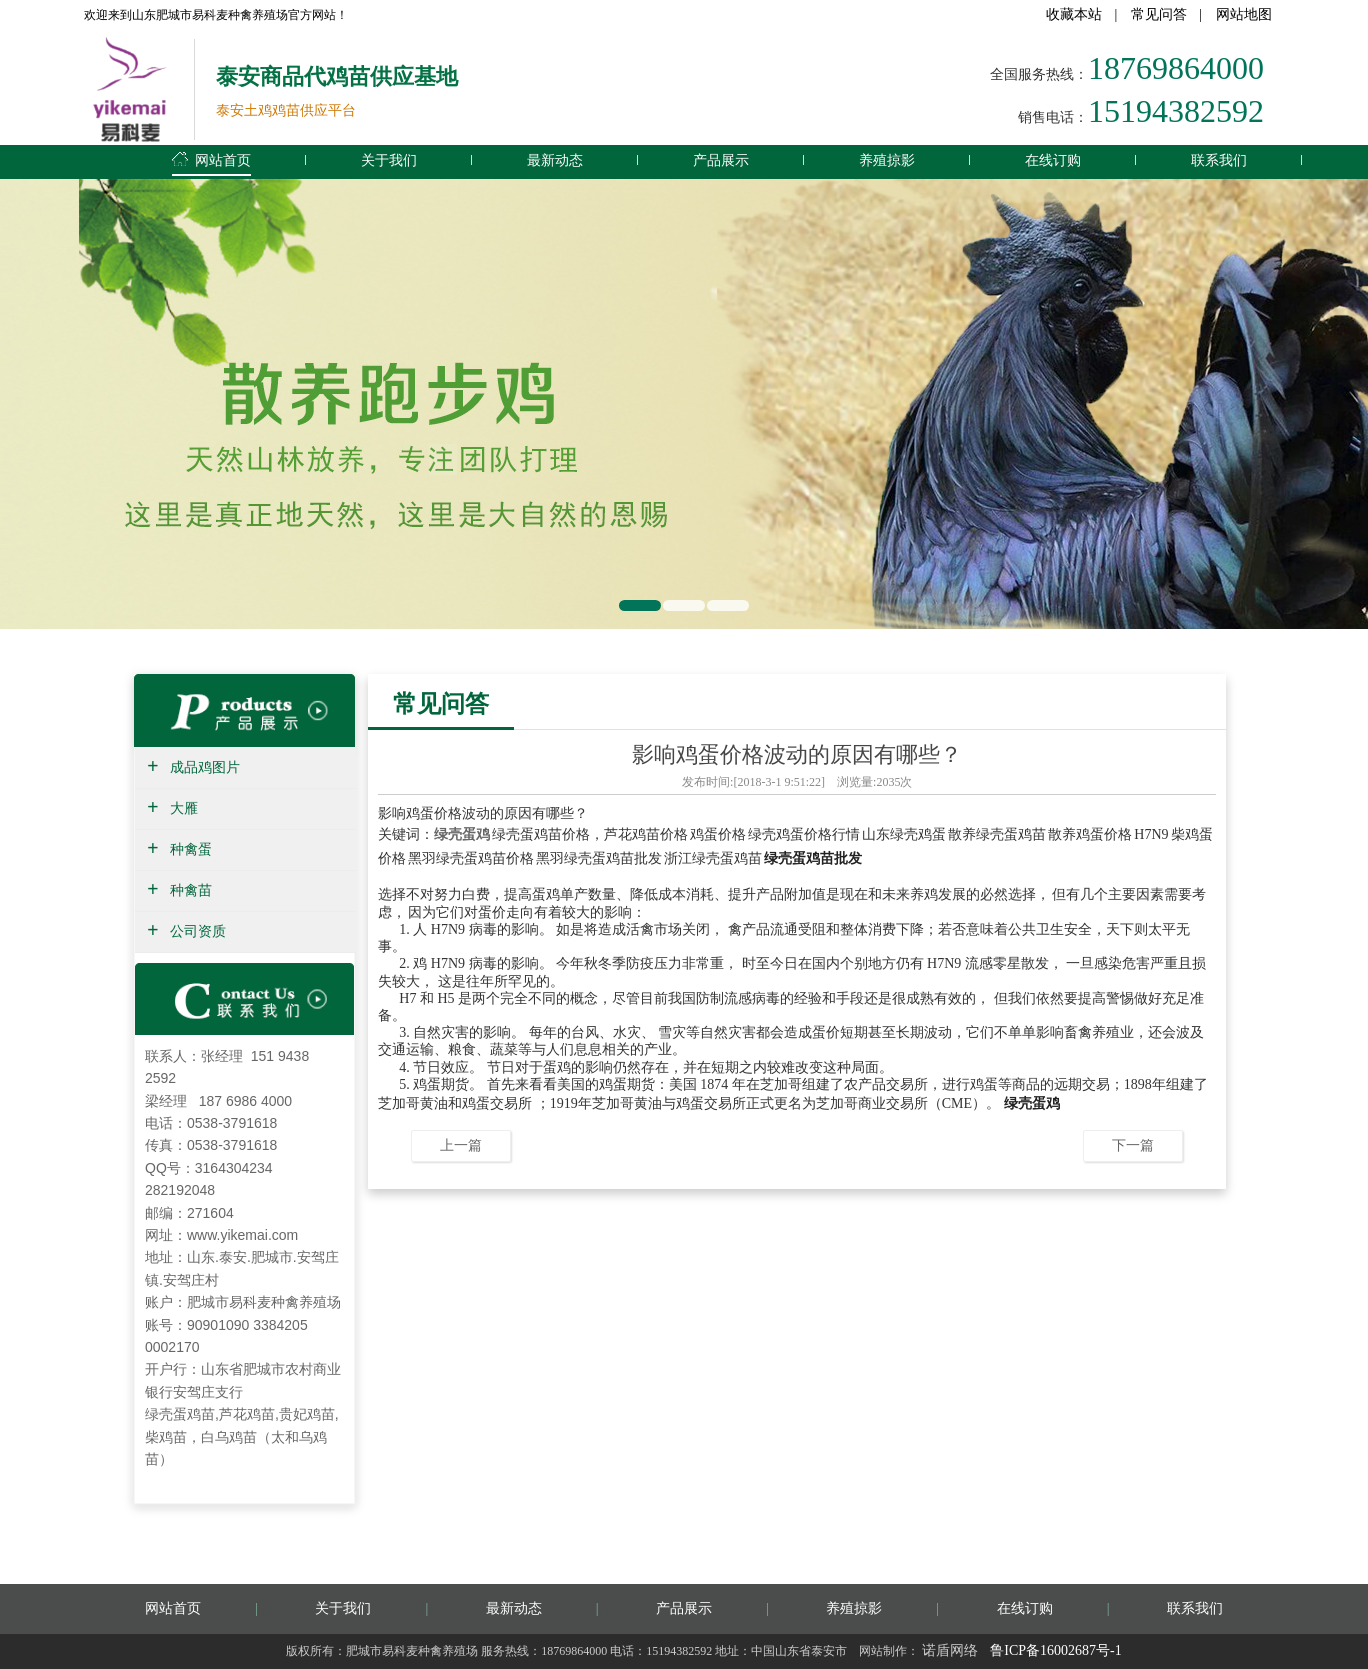 The width and height of the screenshot is (1368, 1669). Describe the element at coordinates (555, 160) in the screenshot. I see `最新动态` at that location.